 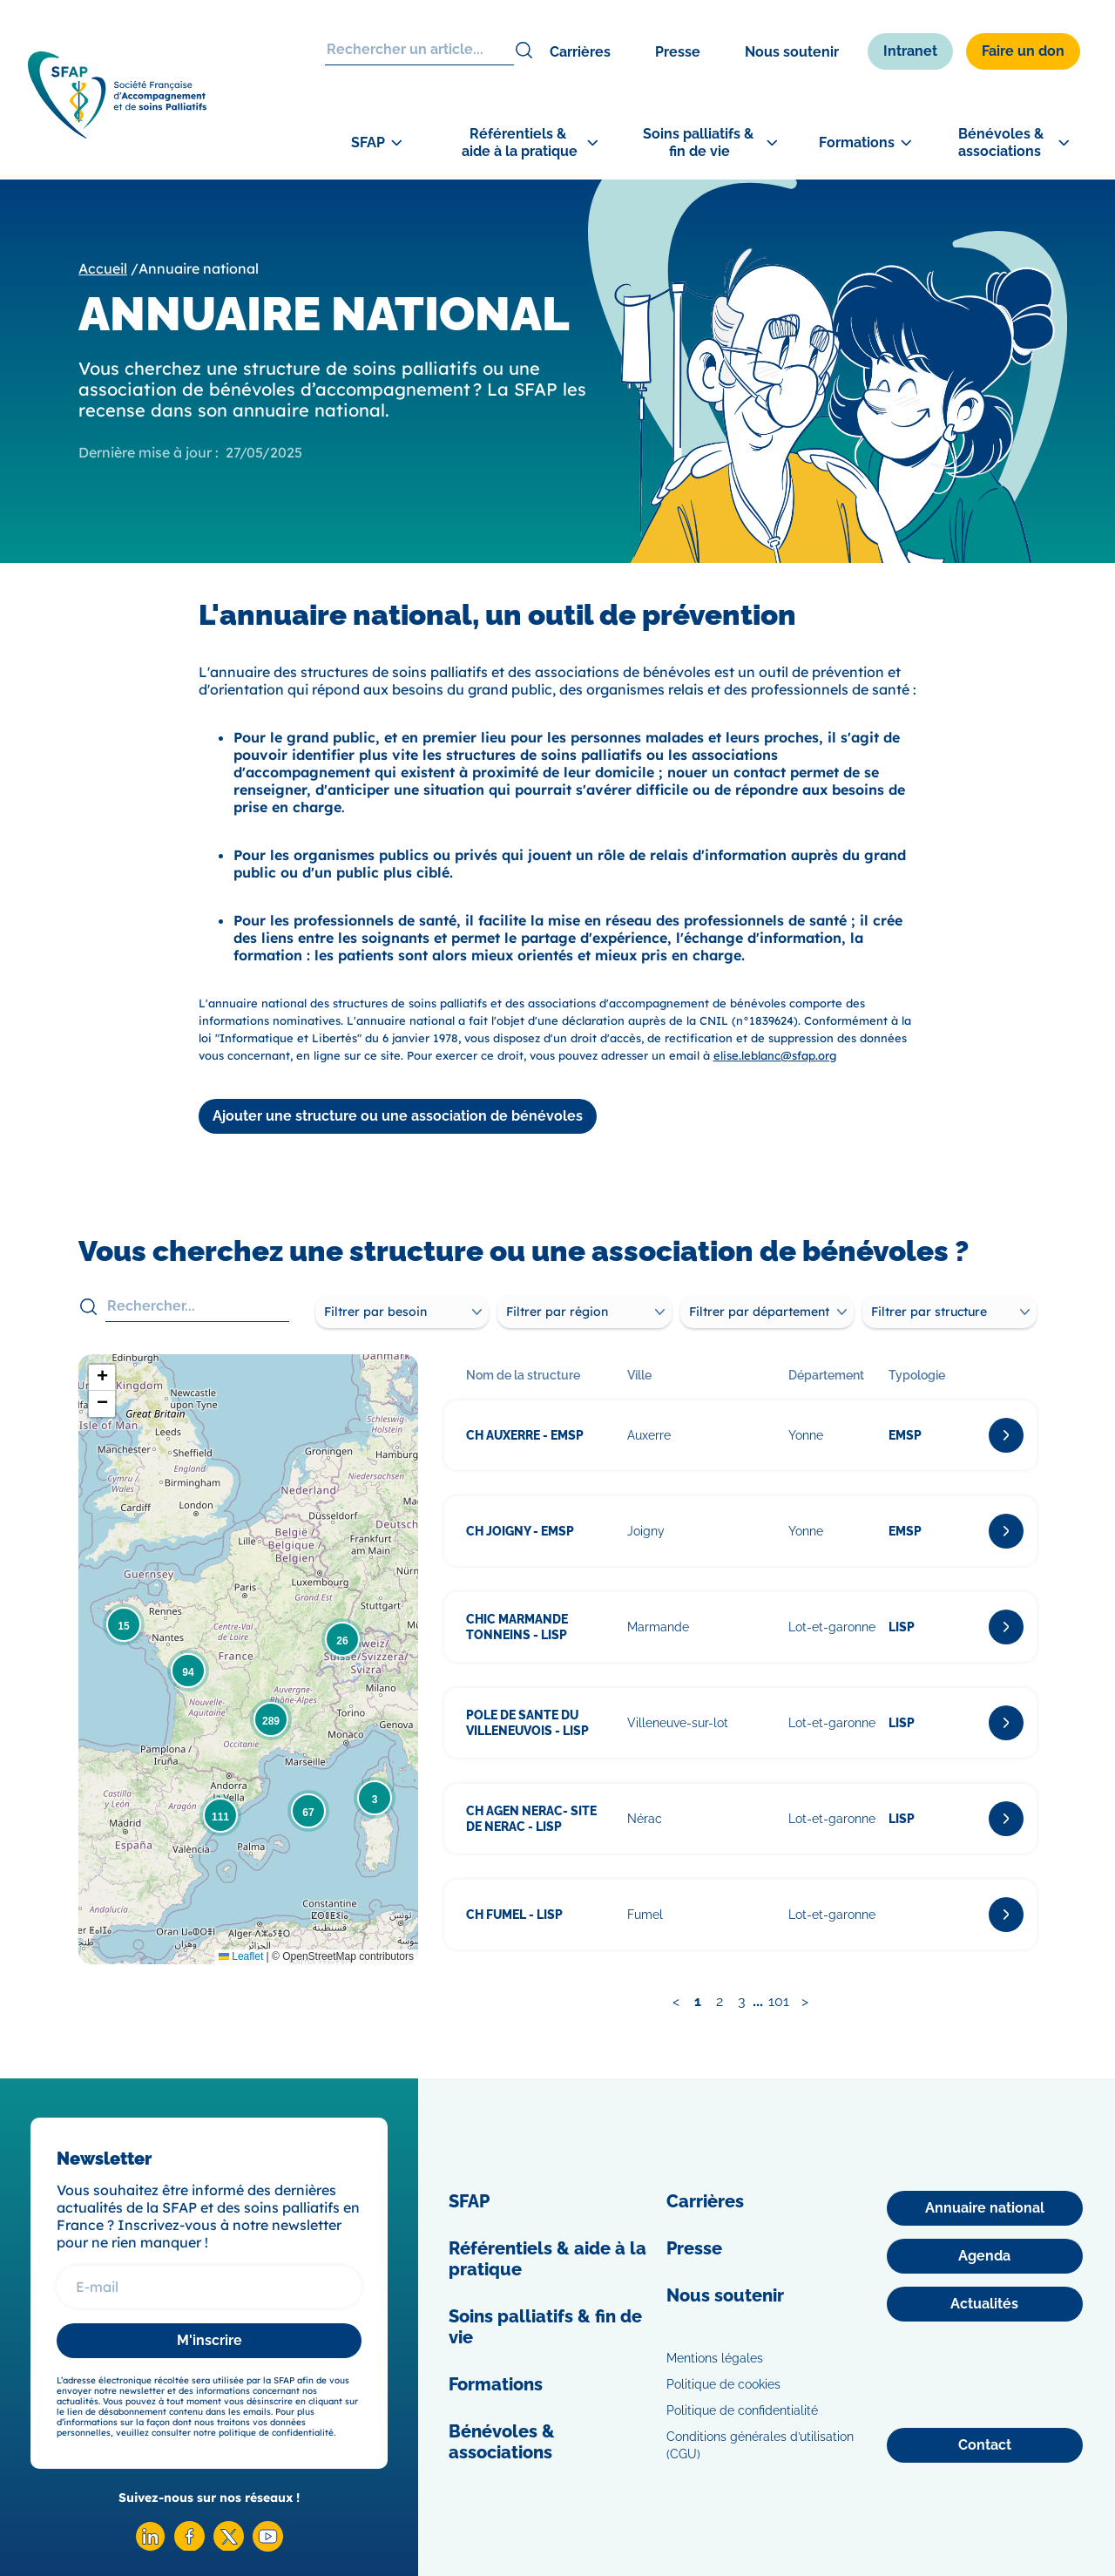 What do you see at coordinates (742, 2410) in the screenshot?
I see `Politique de confidentialité` at bounding box center [742, 2410].